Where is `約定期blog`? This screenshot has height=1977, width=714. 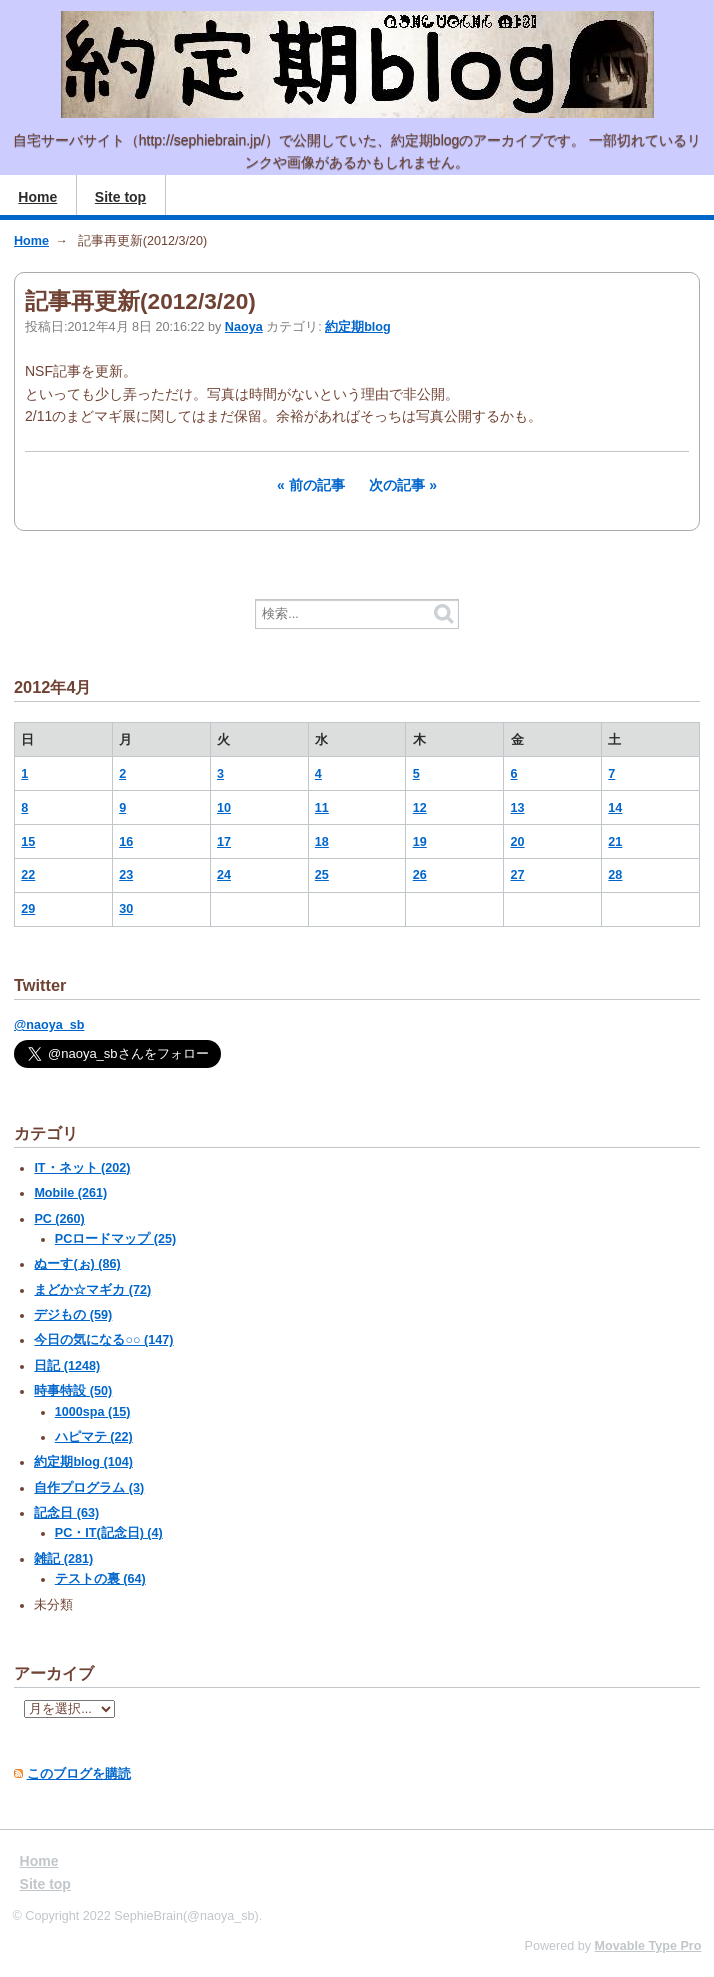
約定期blog is located at coordinates (358, 327).